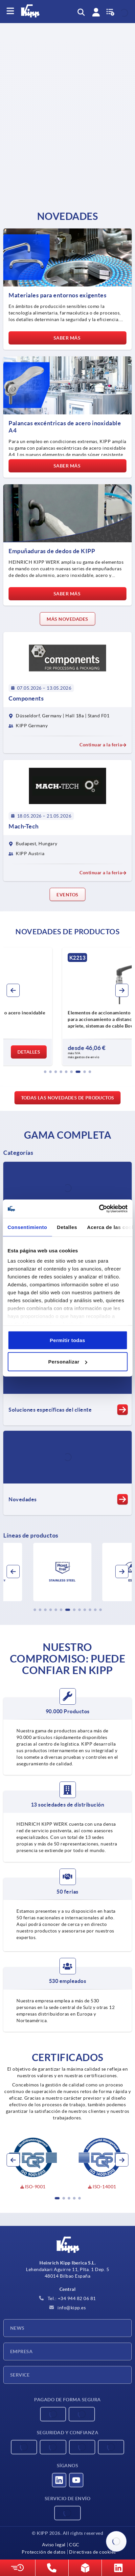 Image resolution: width=135 pixels, height=2576 pixels. What do you see at coordinates (54, 2544) in the screenshot?
I see `Aviso legal` at bounding box center [54, 2544].